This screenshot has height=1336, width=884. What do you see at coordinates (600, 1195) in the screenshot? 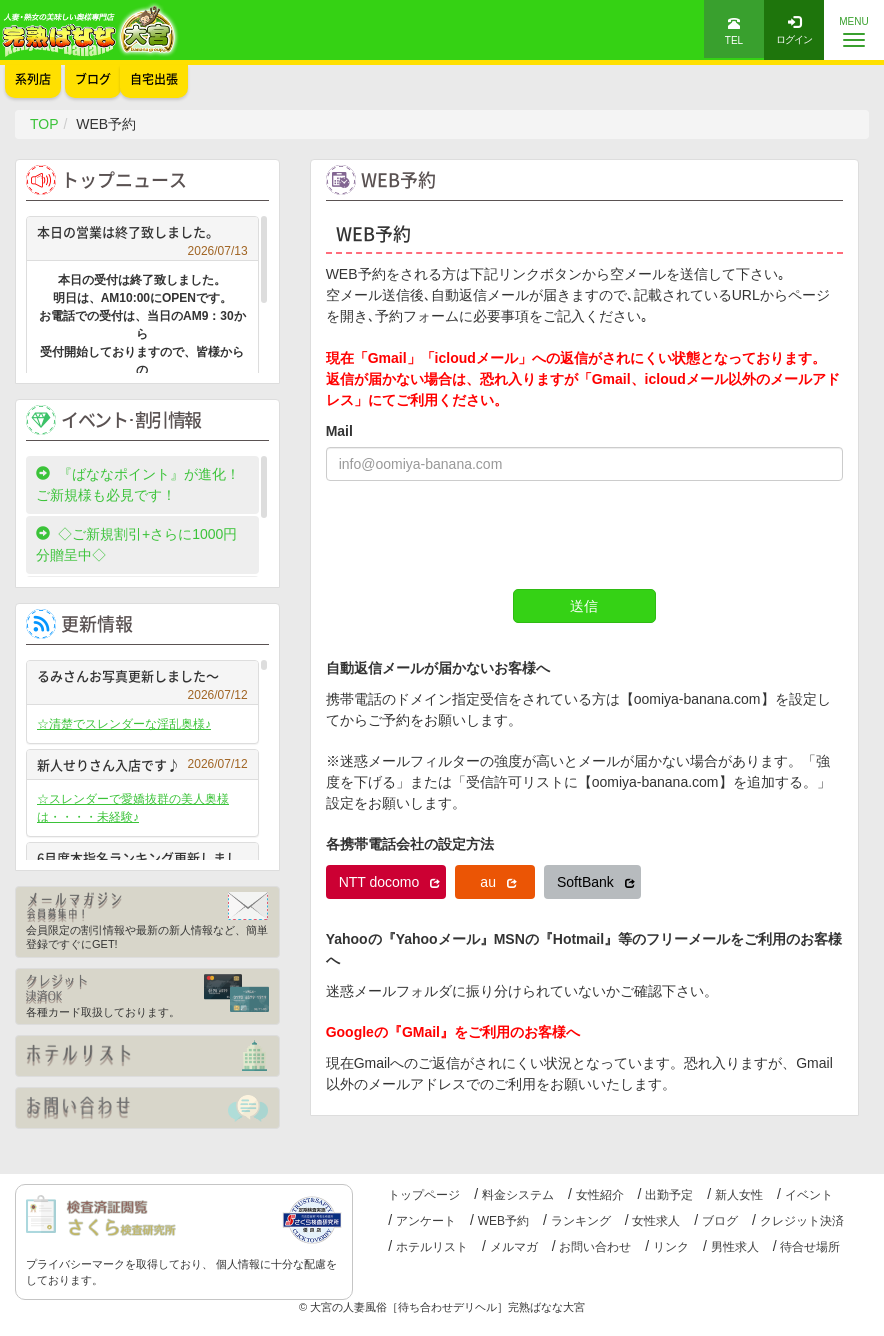
I see `女性紹介` at bounding box center [600, 1195].